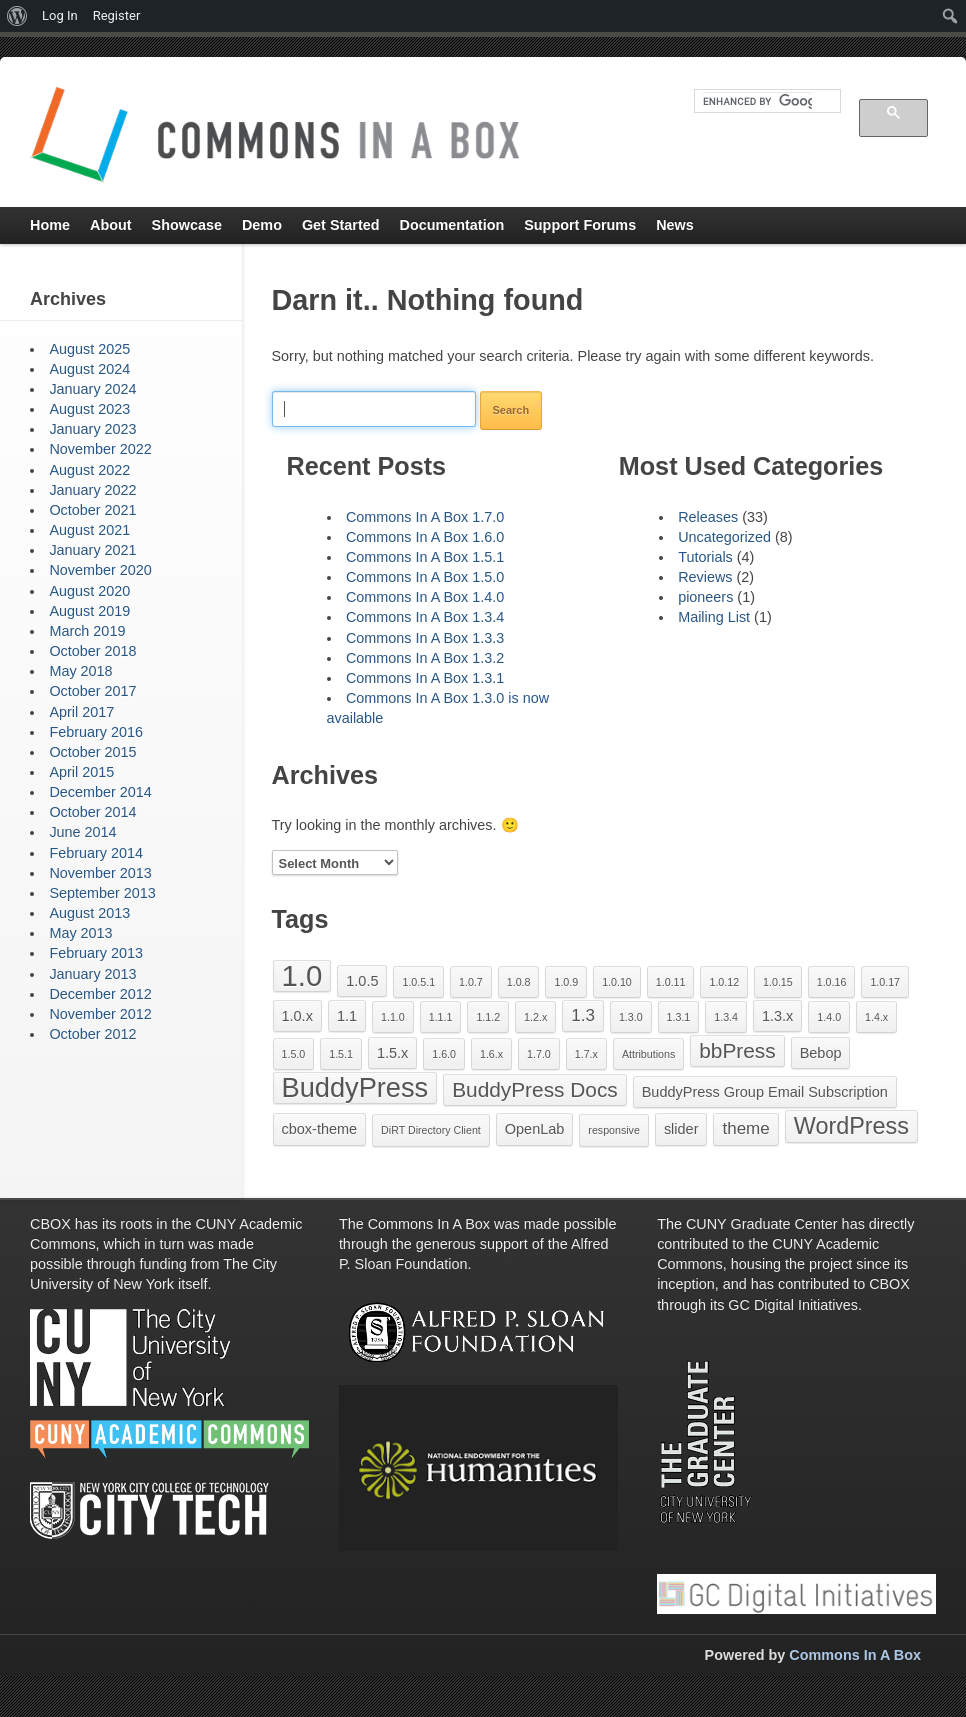 Image resolution: width=966 pixels, height=1717 pixels. What do you see at coordinates (297, 1016) in the screenshot?
I see `1.0.x [1.0.x (2 items)]` at bounding box center [297, 1016].